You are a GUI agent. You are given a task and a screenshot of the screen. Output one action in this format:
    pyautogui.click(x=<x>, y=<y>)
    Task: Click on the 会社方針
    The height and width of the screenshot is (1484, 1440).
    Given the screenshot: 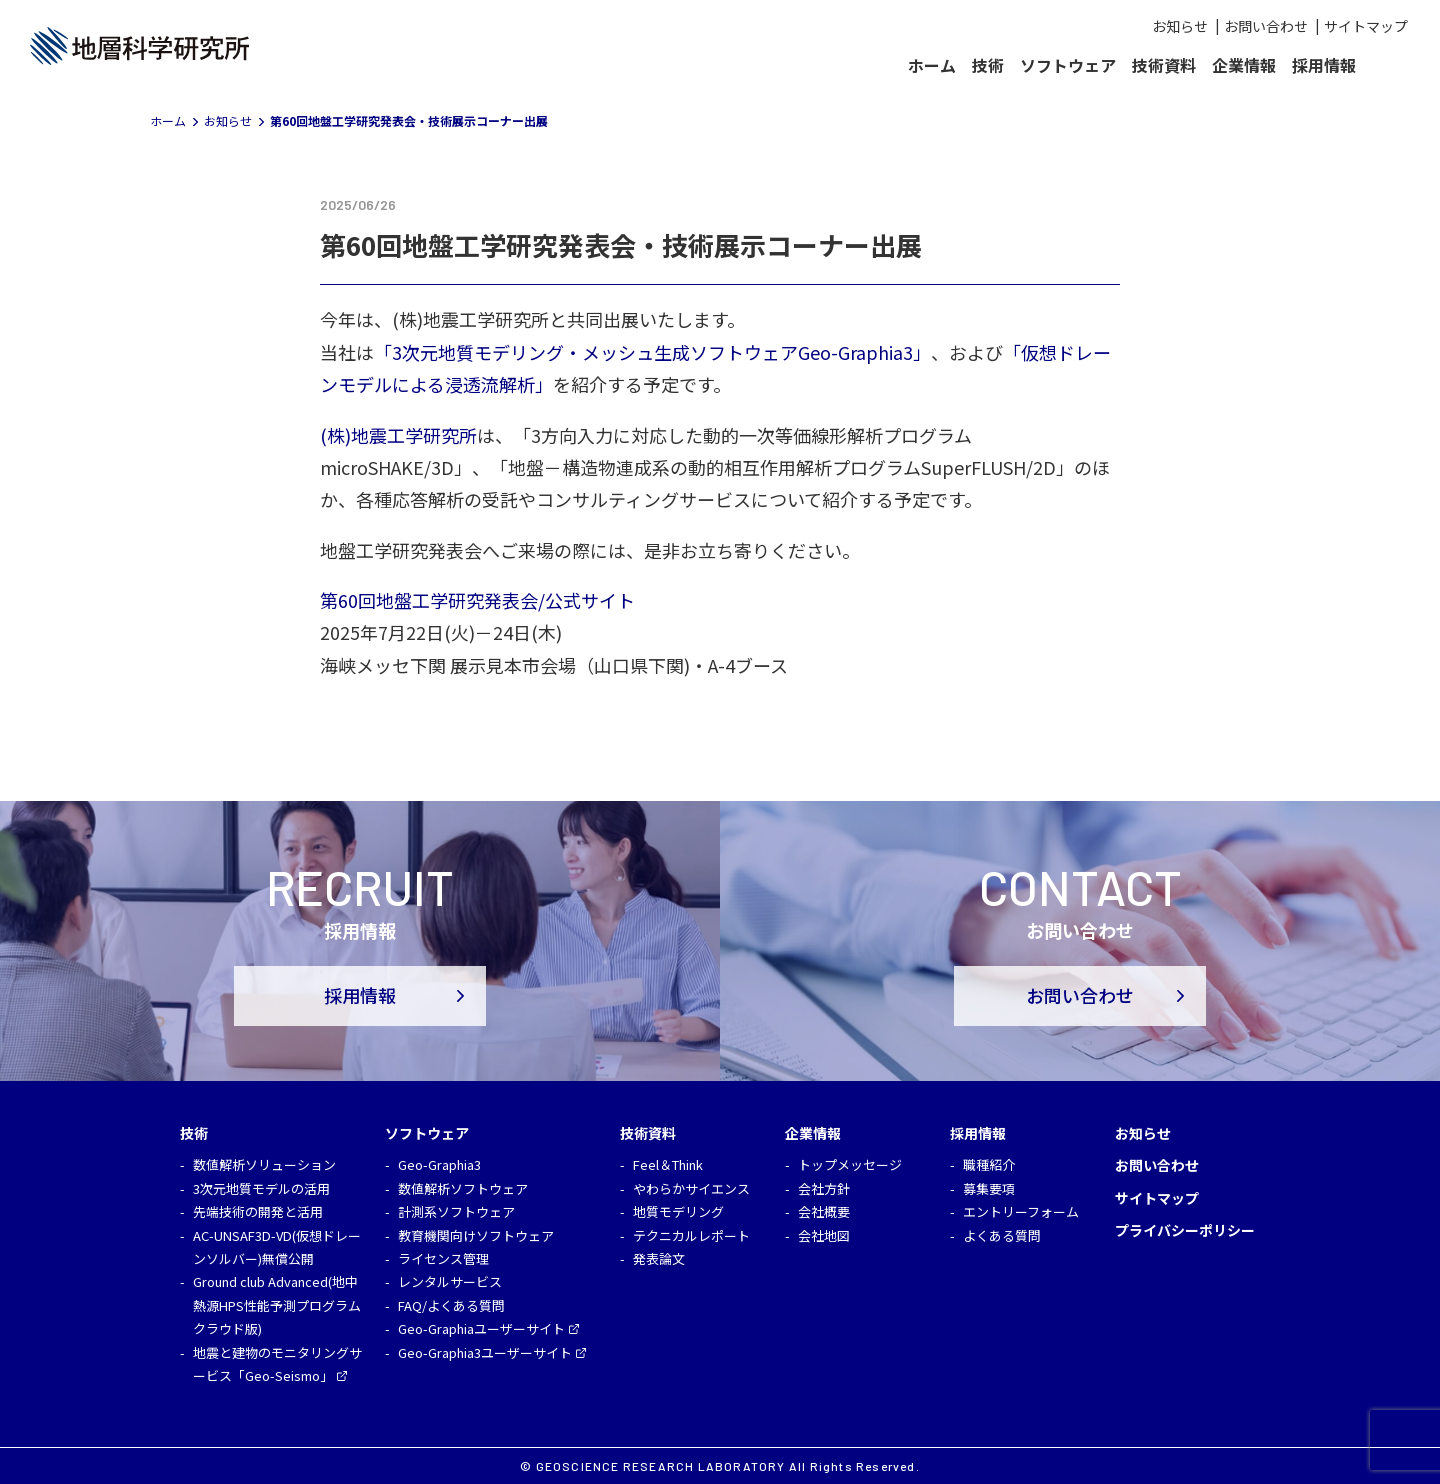 What is the action you would take?
    pyautogui.click(x=824, y=1188)
    